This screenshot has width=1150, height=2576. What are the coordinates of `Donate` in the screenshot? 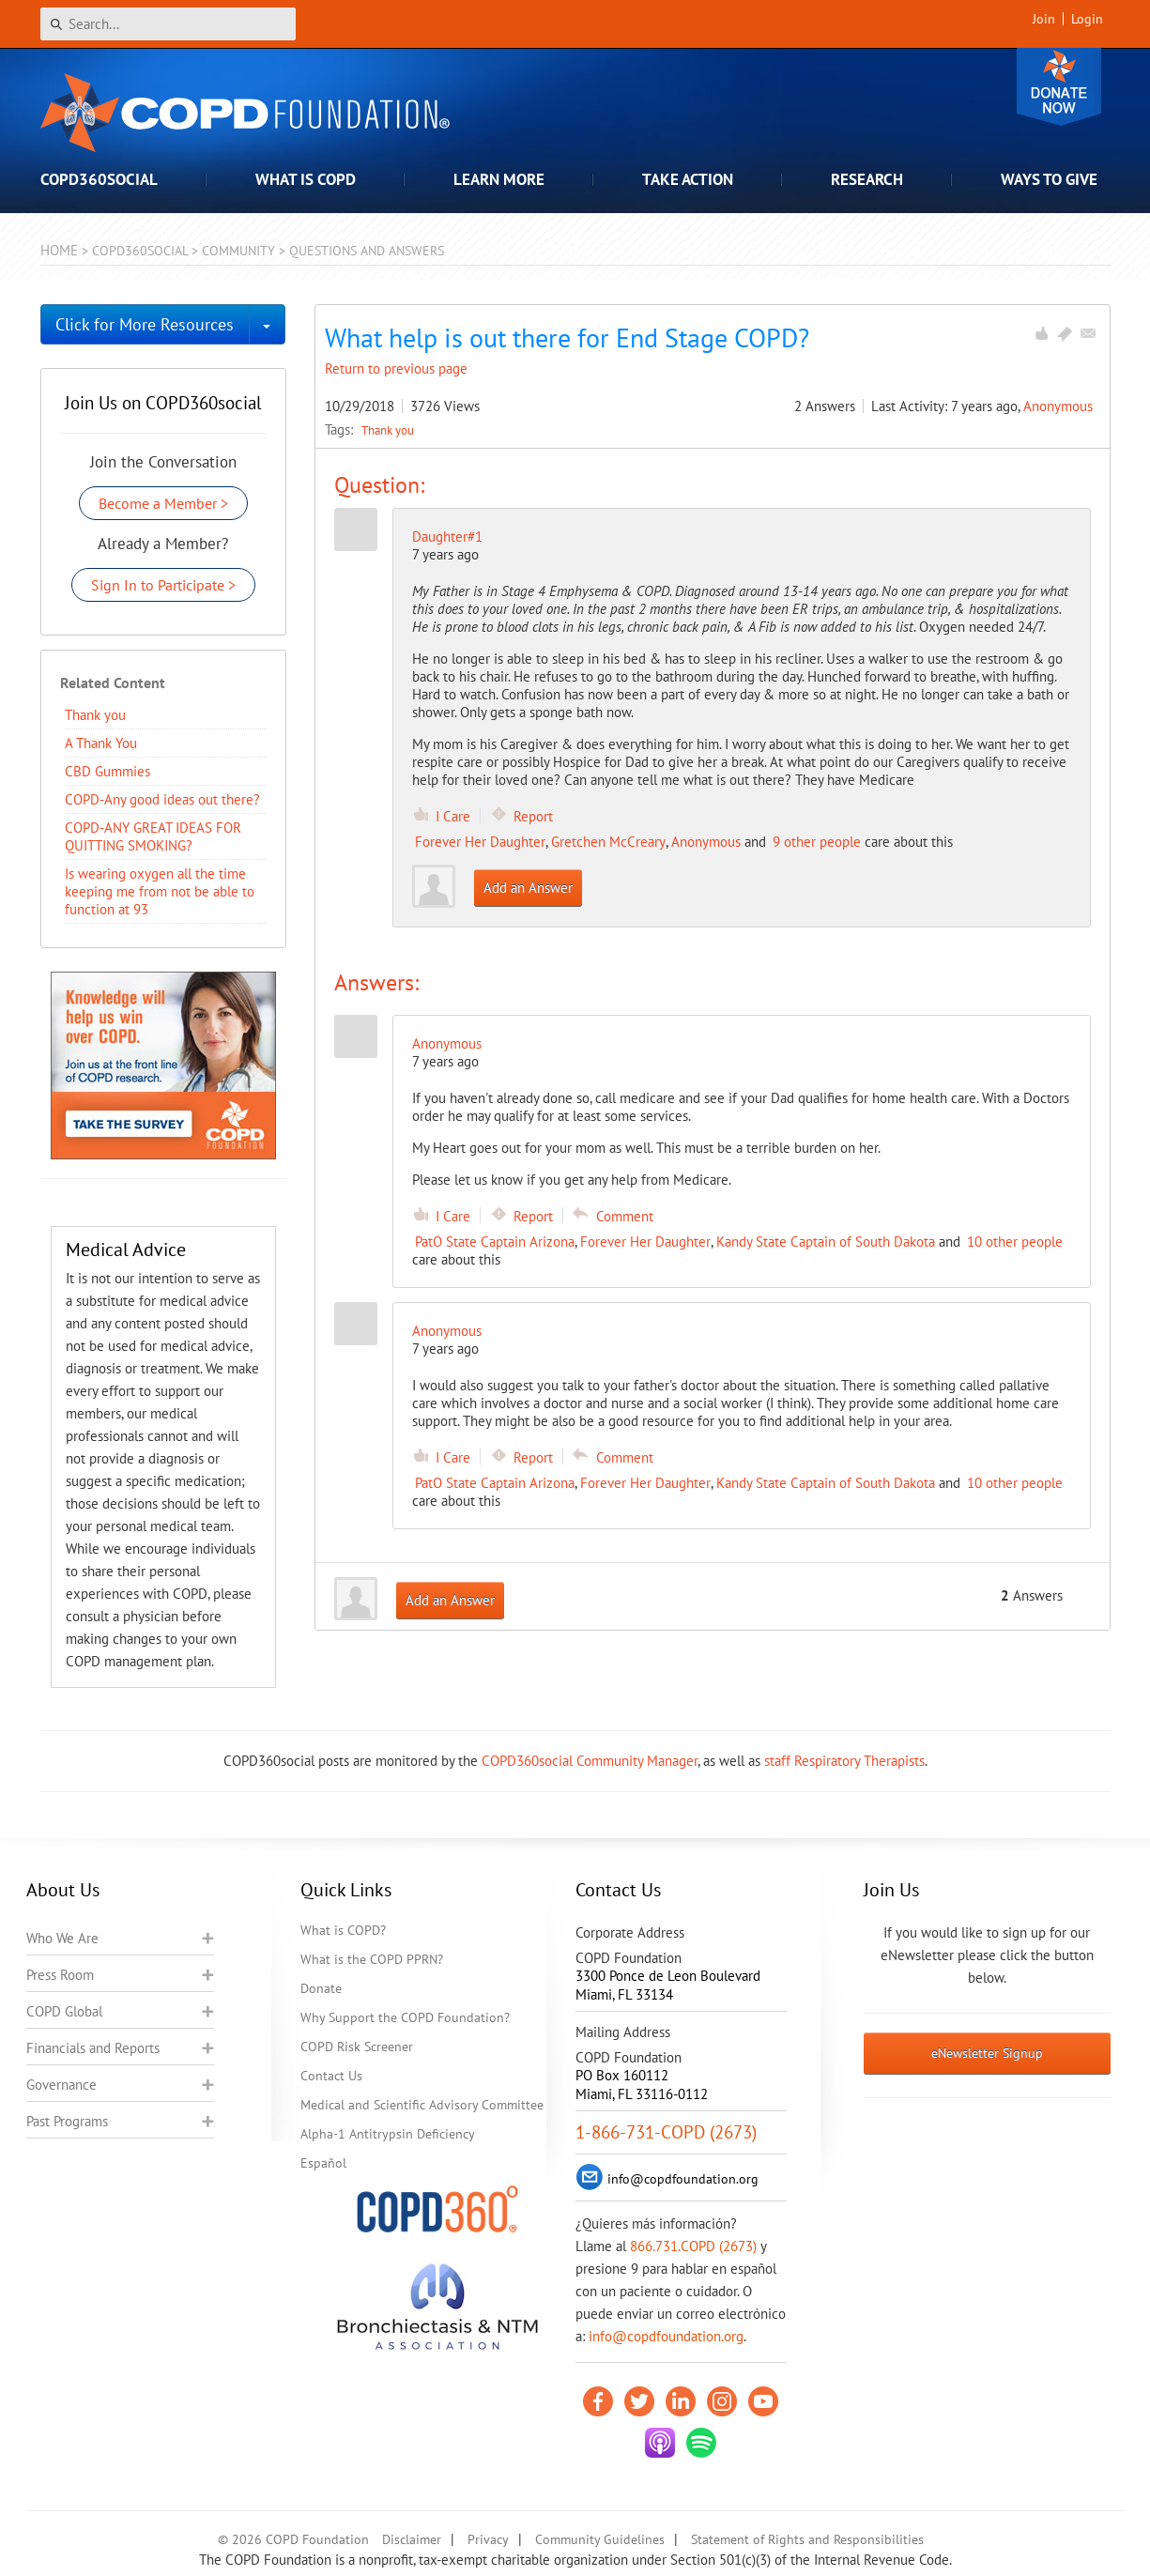 It's located at (1059, 87).